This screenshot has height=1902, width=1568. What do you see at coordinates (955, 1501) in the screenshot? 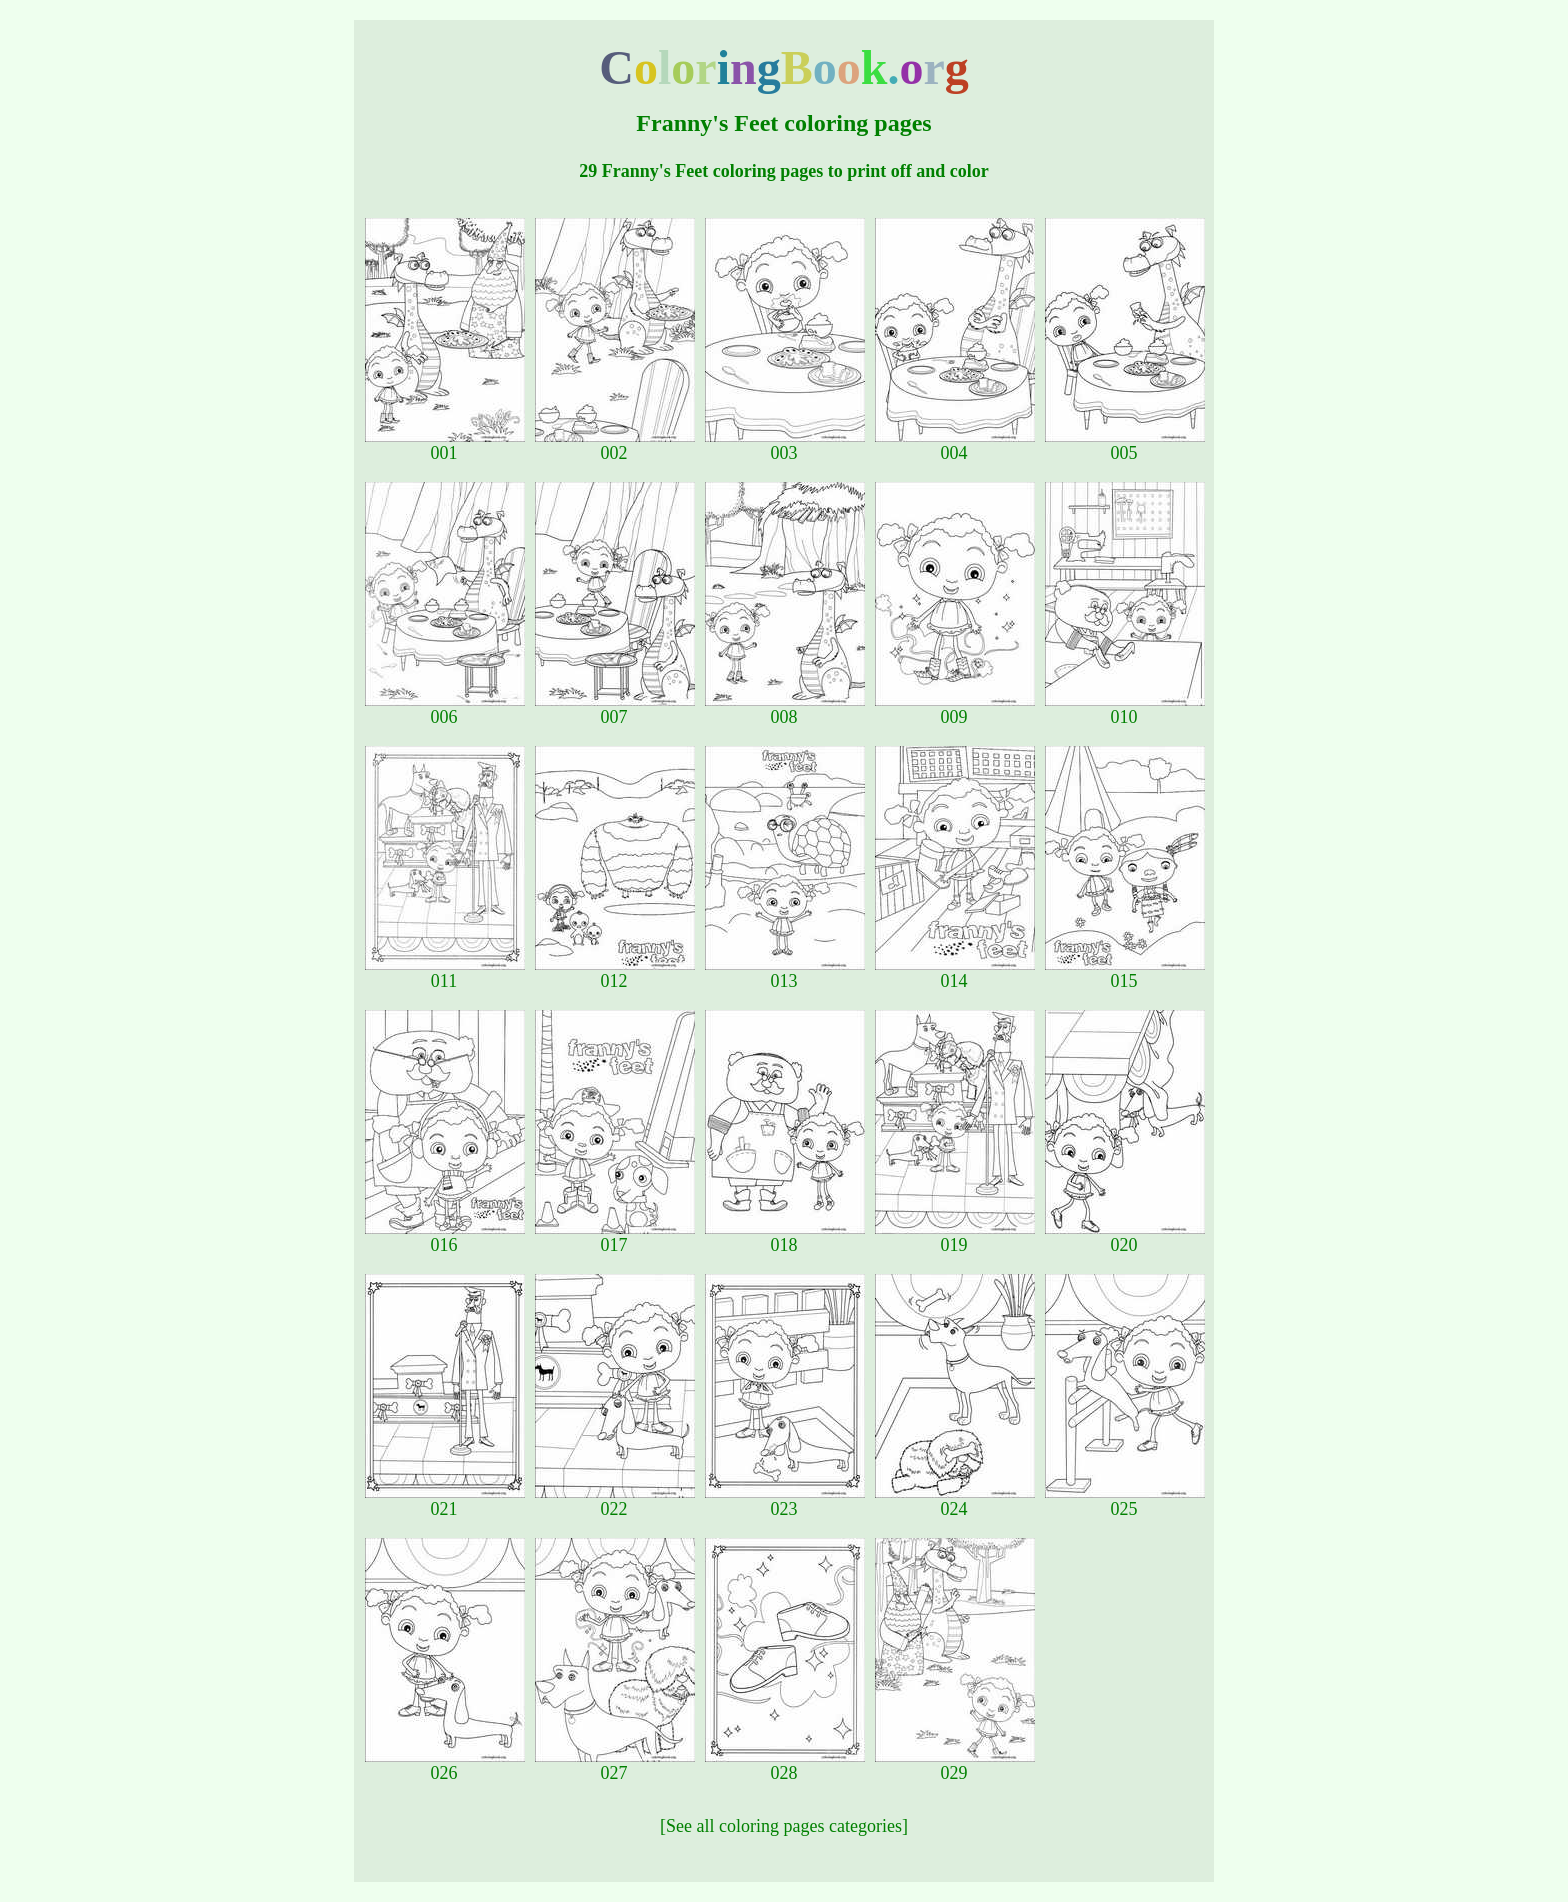
I see `024` at bounding box center [955, 1501].